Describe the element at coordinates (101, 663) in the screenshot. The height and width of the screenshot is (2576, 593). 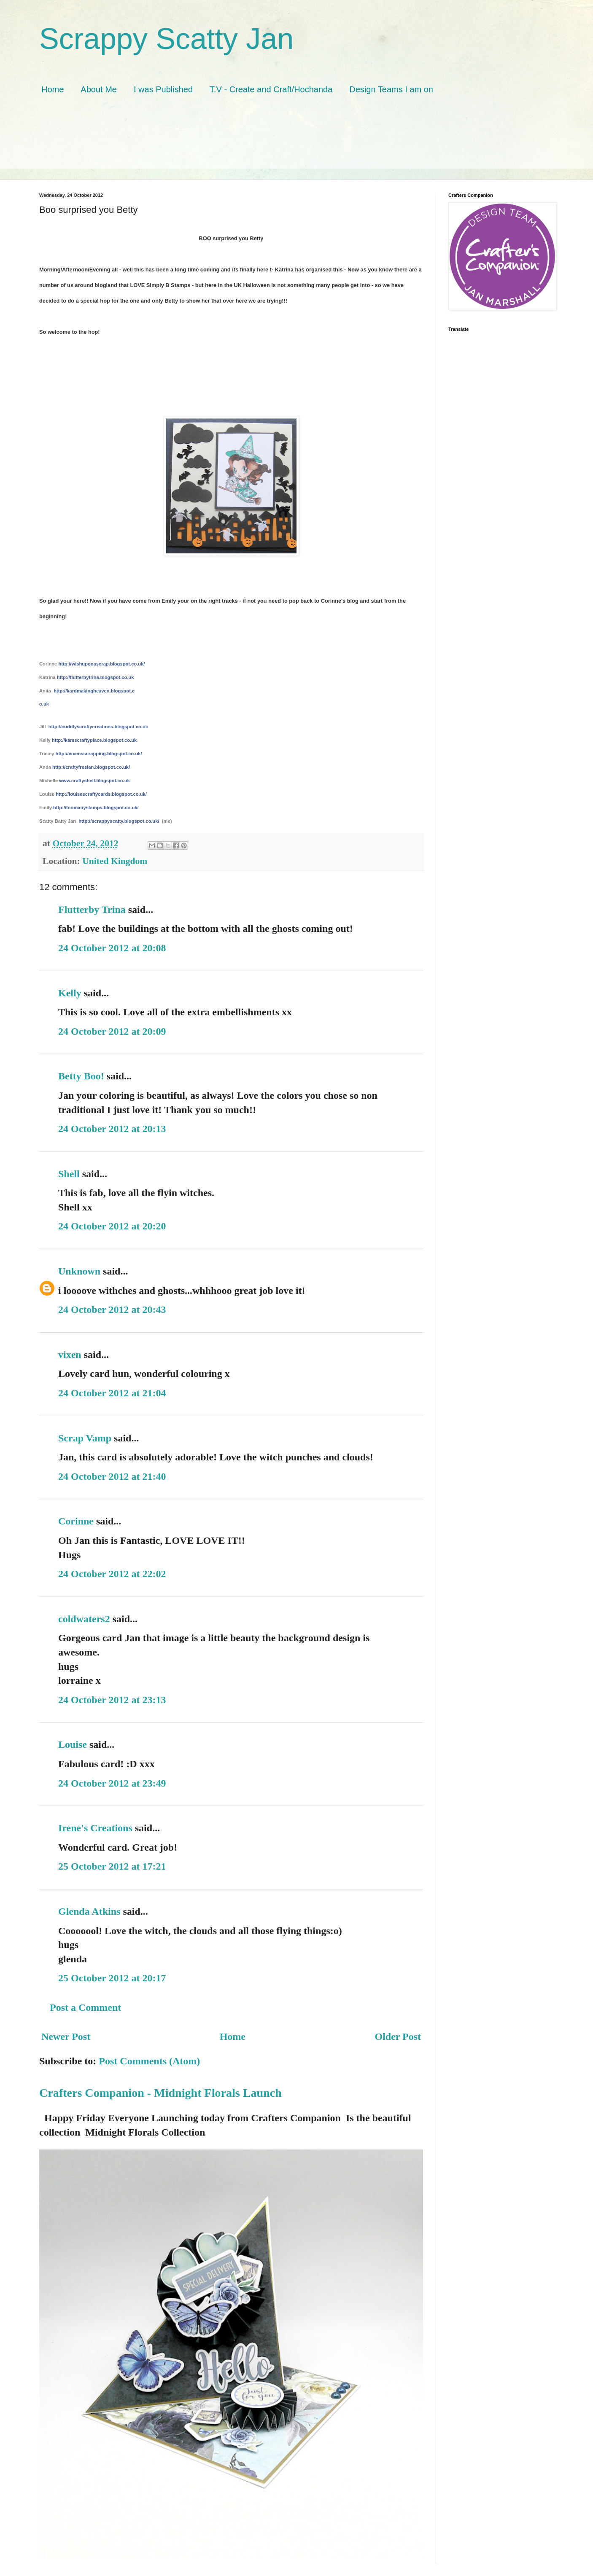
I see `http://wishuponascrap.blogspot.co.uk/` at that location.